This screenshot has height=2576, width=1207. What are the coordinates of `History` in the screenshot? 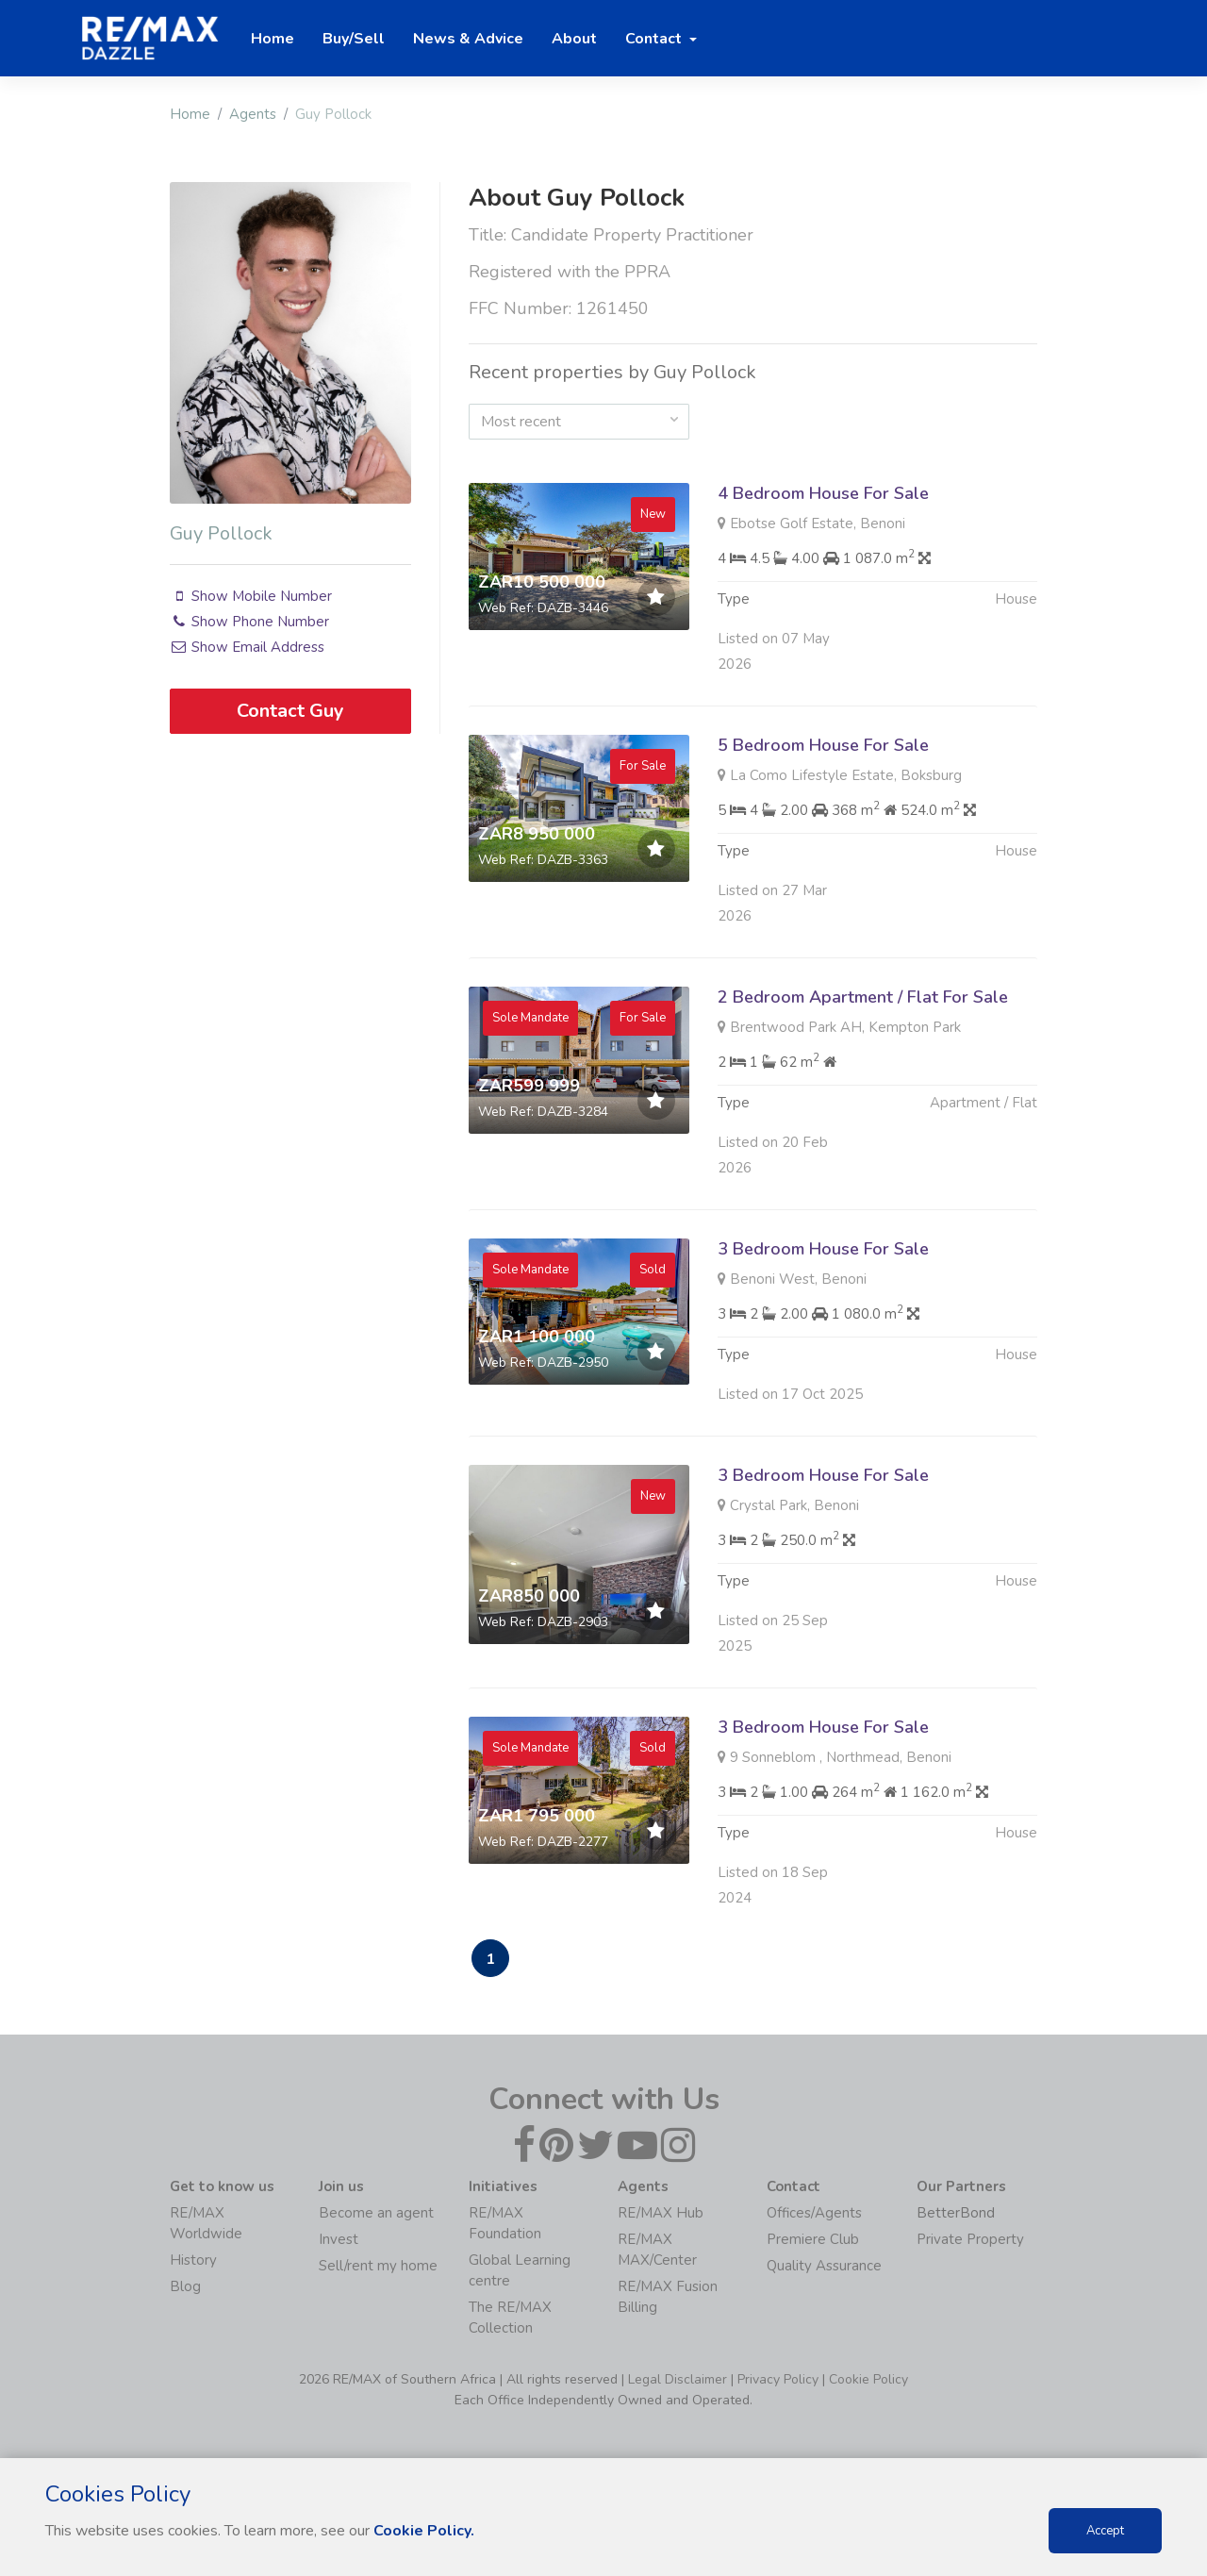 It's located at (193, 2260).